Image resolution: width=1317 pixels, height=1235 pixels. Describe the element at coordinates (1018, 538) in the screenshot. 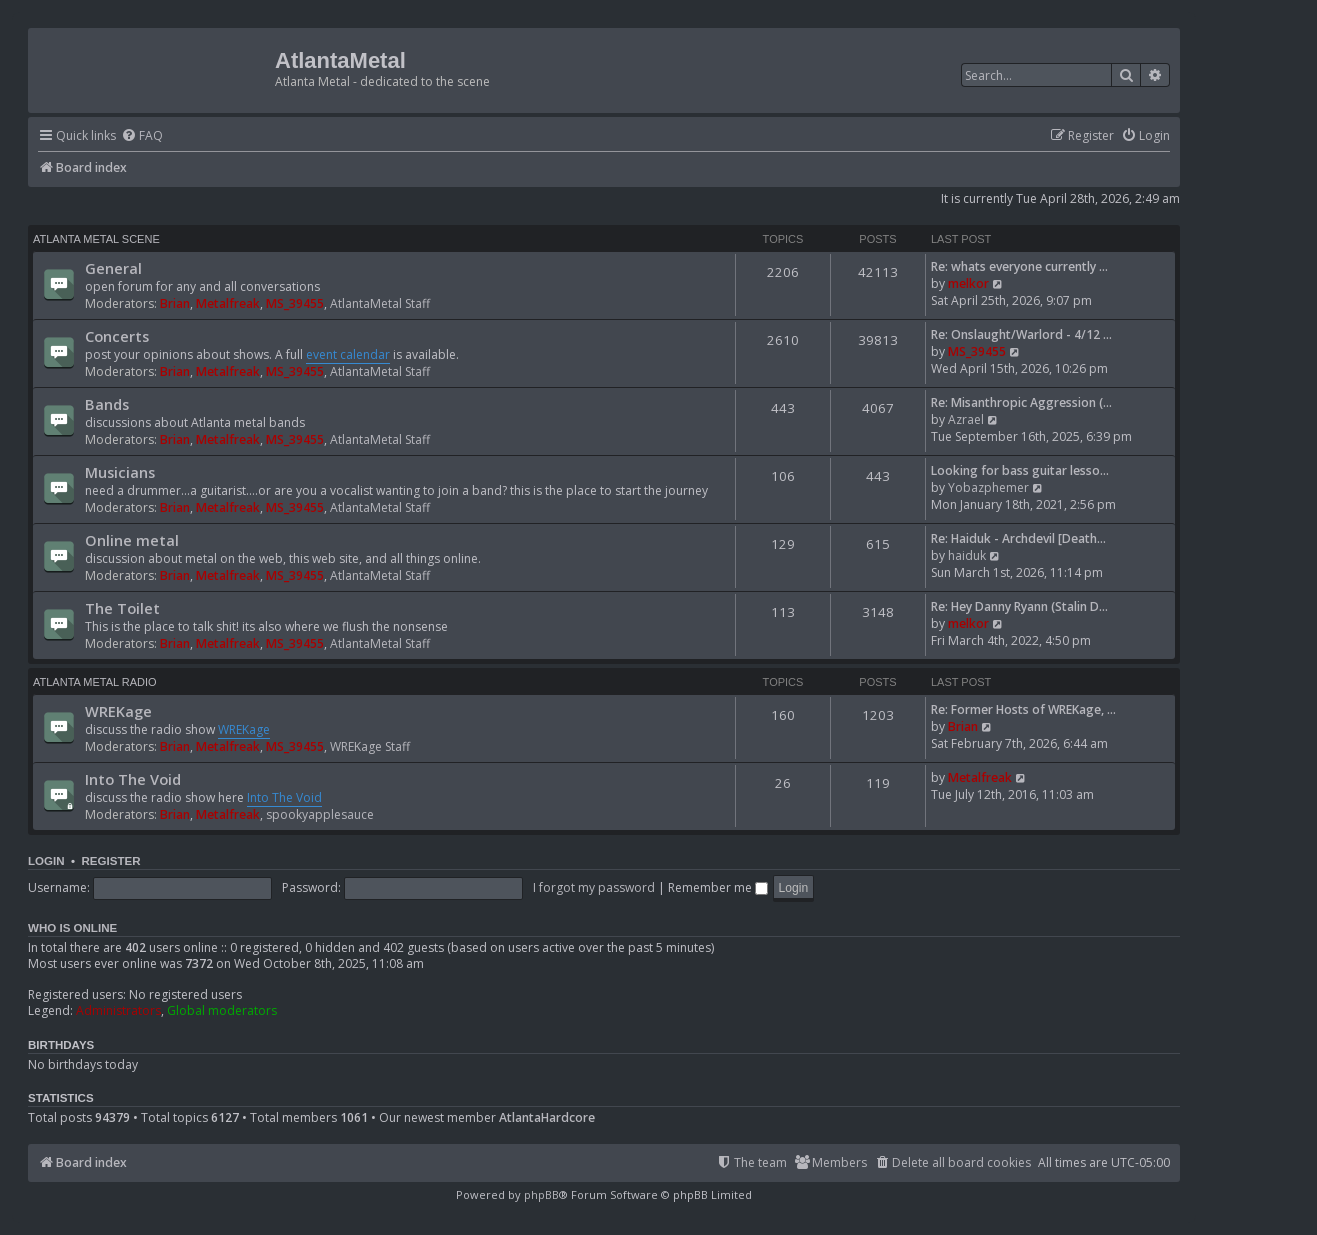

I see `Re: Haiduk - Archdevil [Death…` at that location.